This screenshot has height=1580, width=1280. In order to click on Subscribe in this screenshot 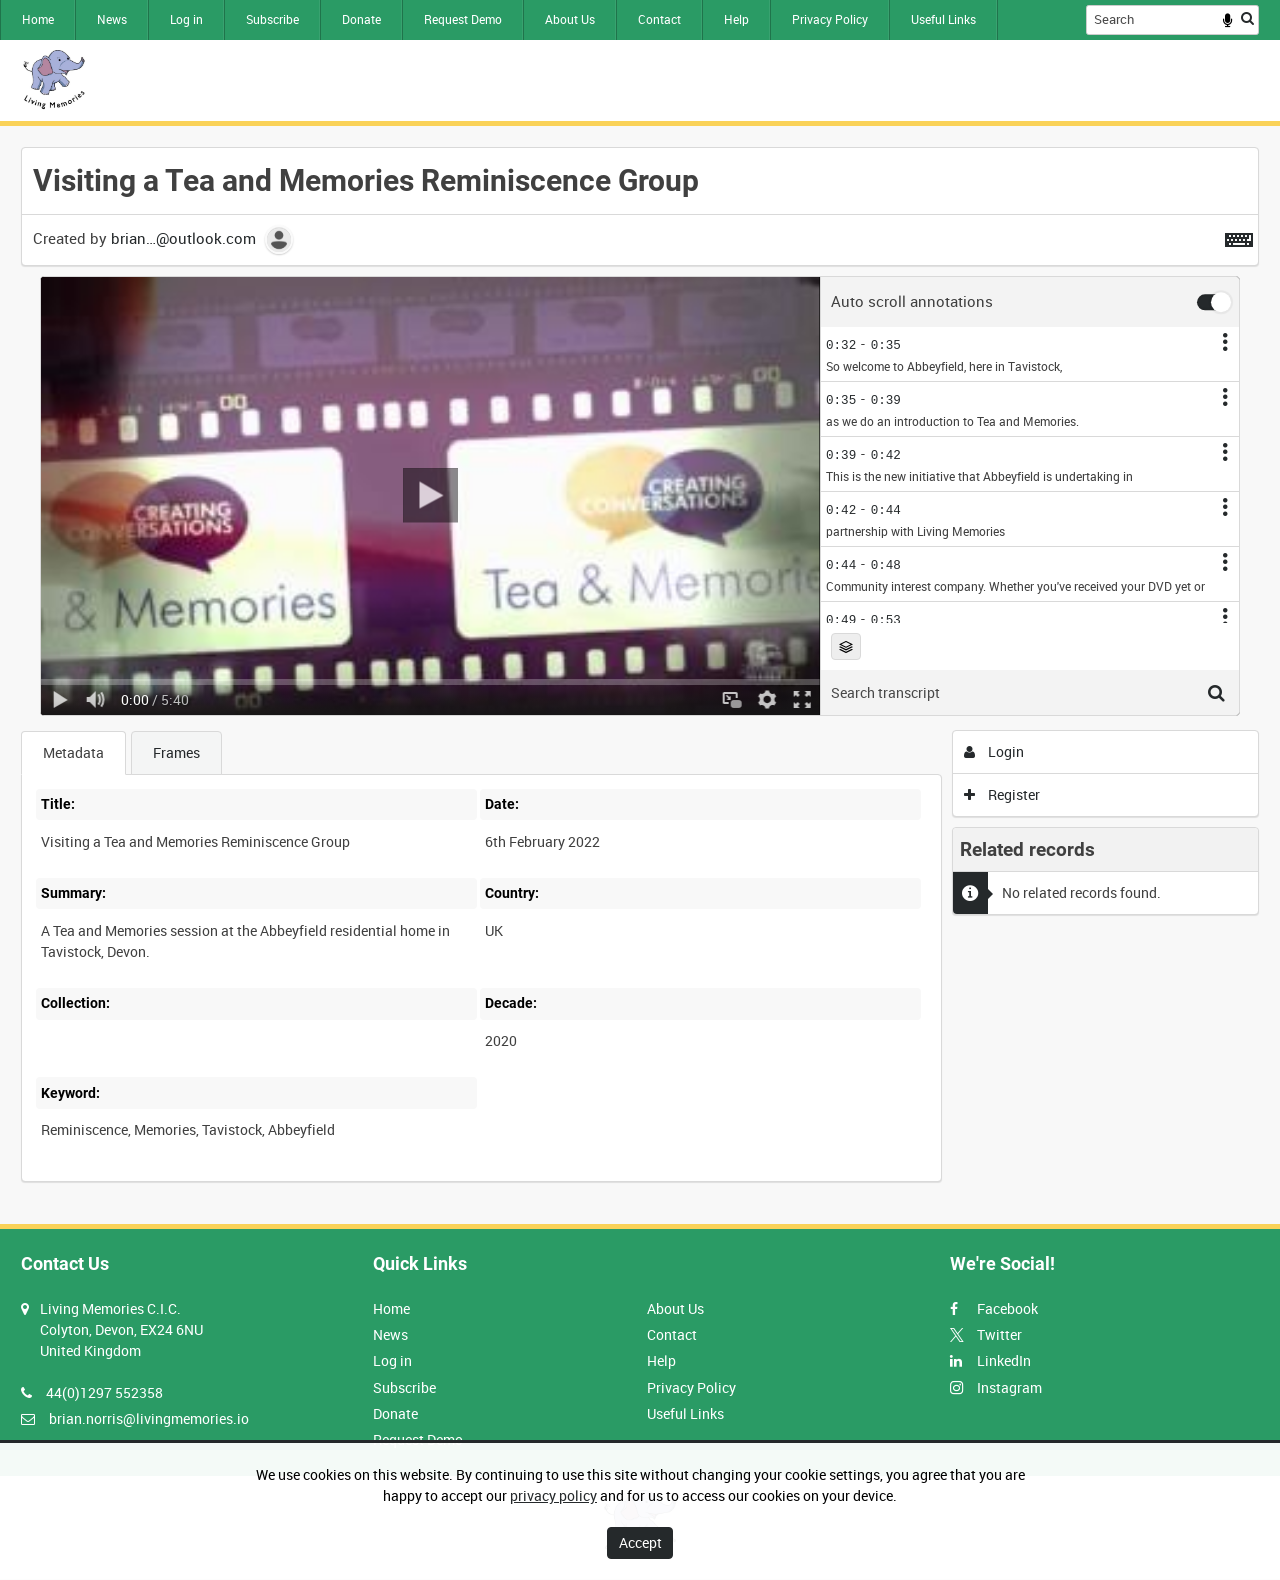, I will do `click(272, 19)`.